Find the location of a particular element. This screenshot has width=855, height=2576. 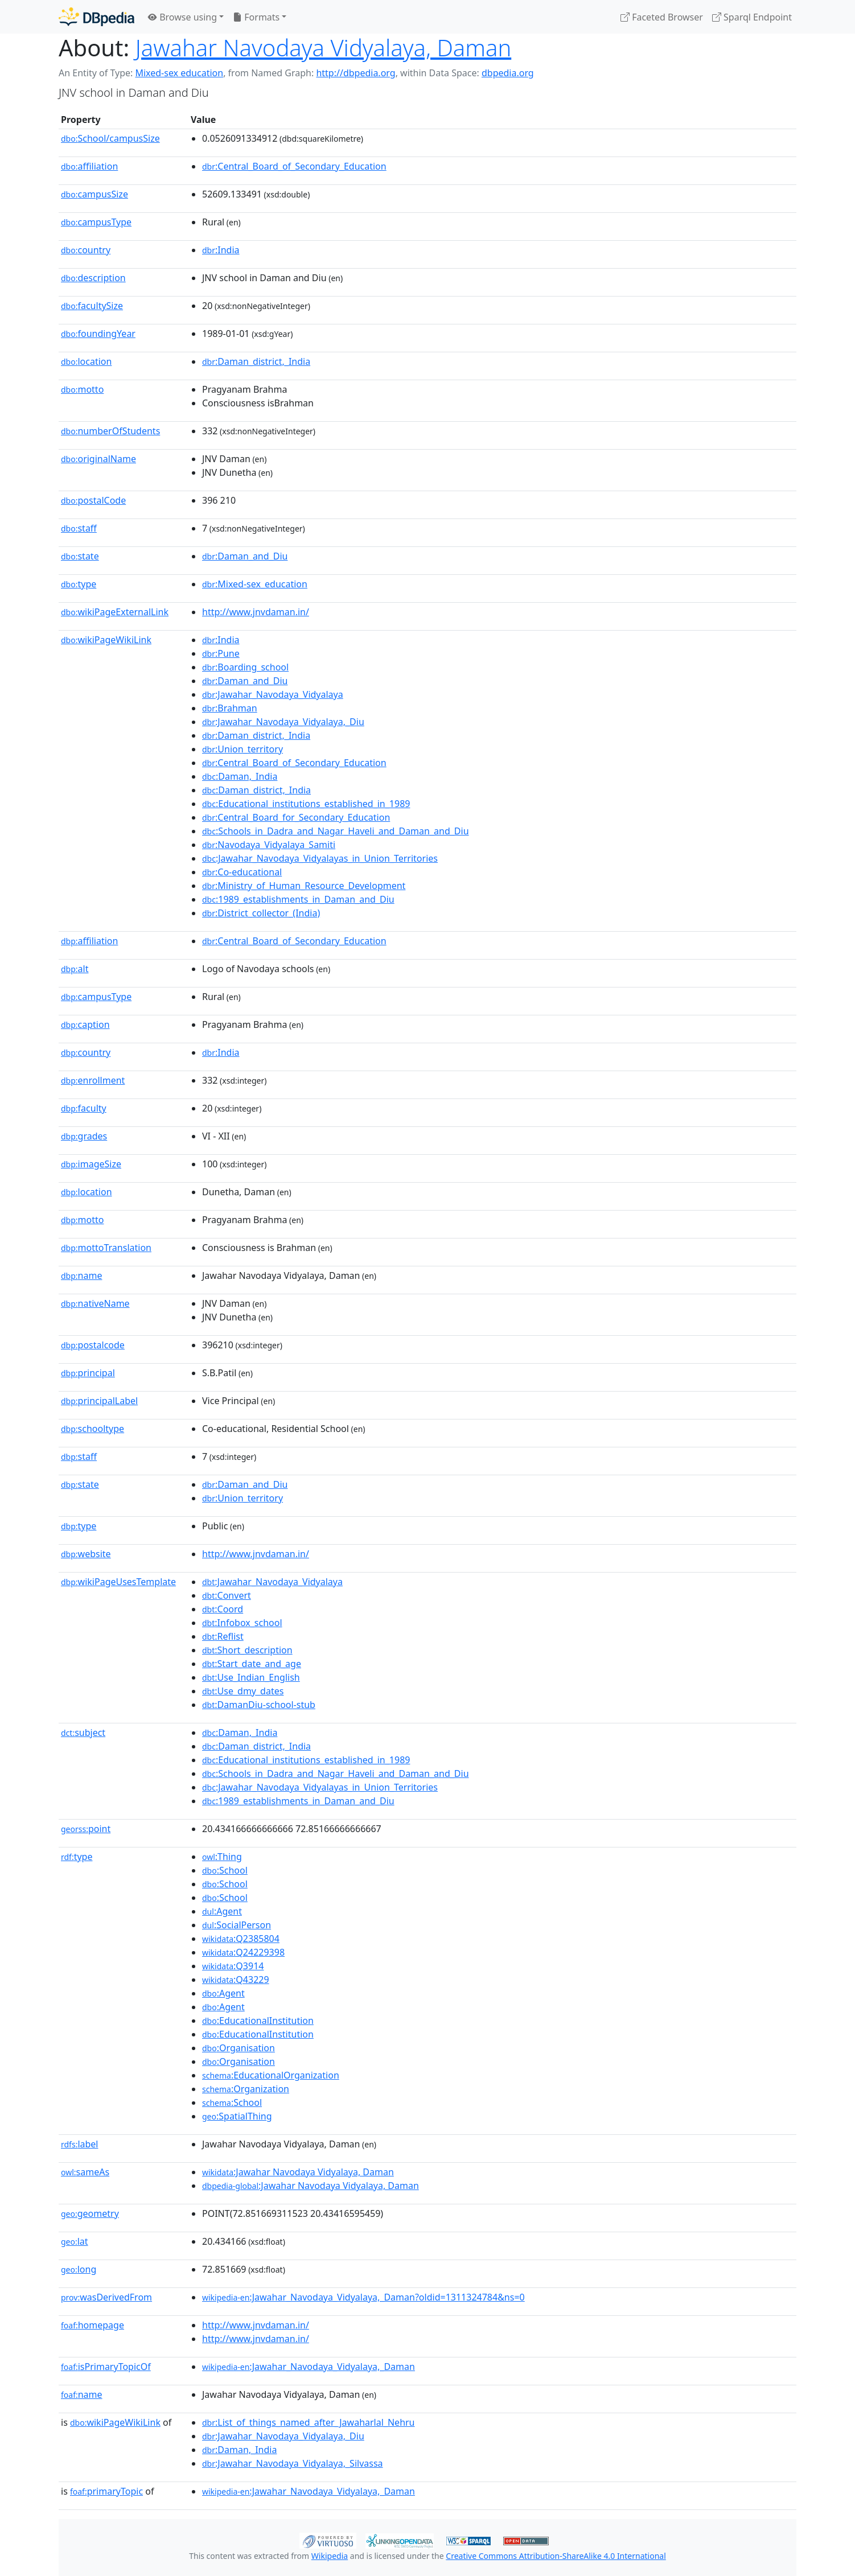

:Brahman is located at coordinates (229, 708).